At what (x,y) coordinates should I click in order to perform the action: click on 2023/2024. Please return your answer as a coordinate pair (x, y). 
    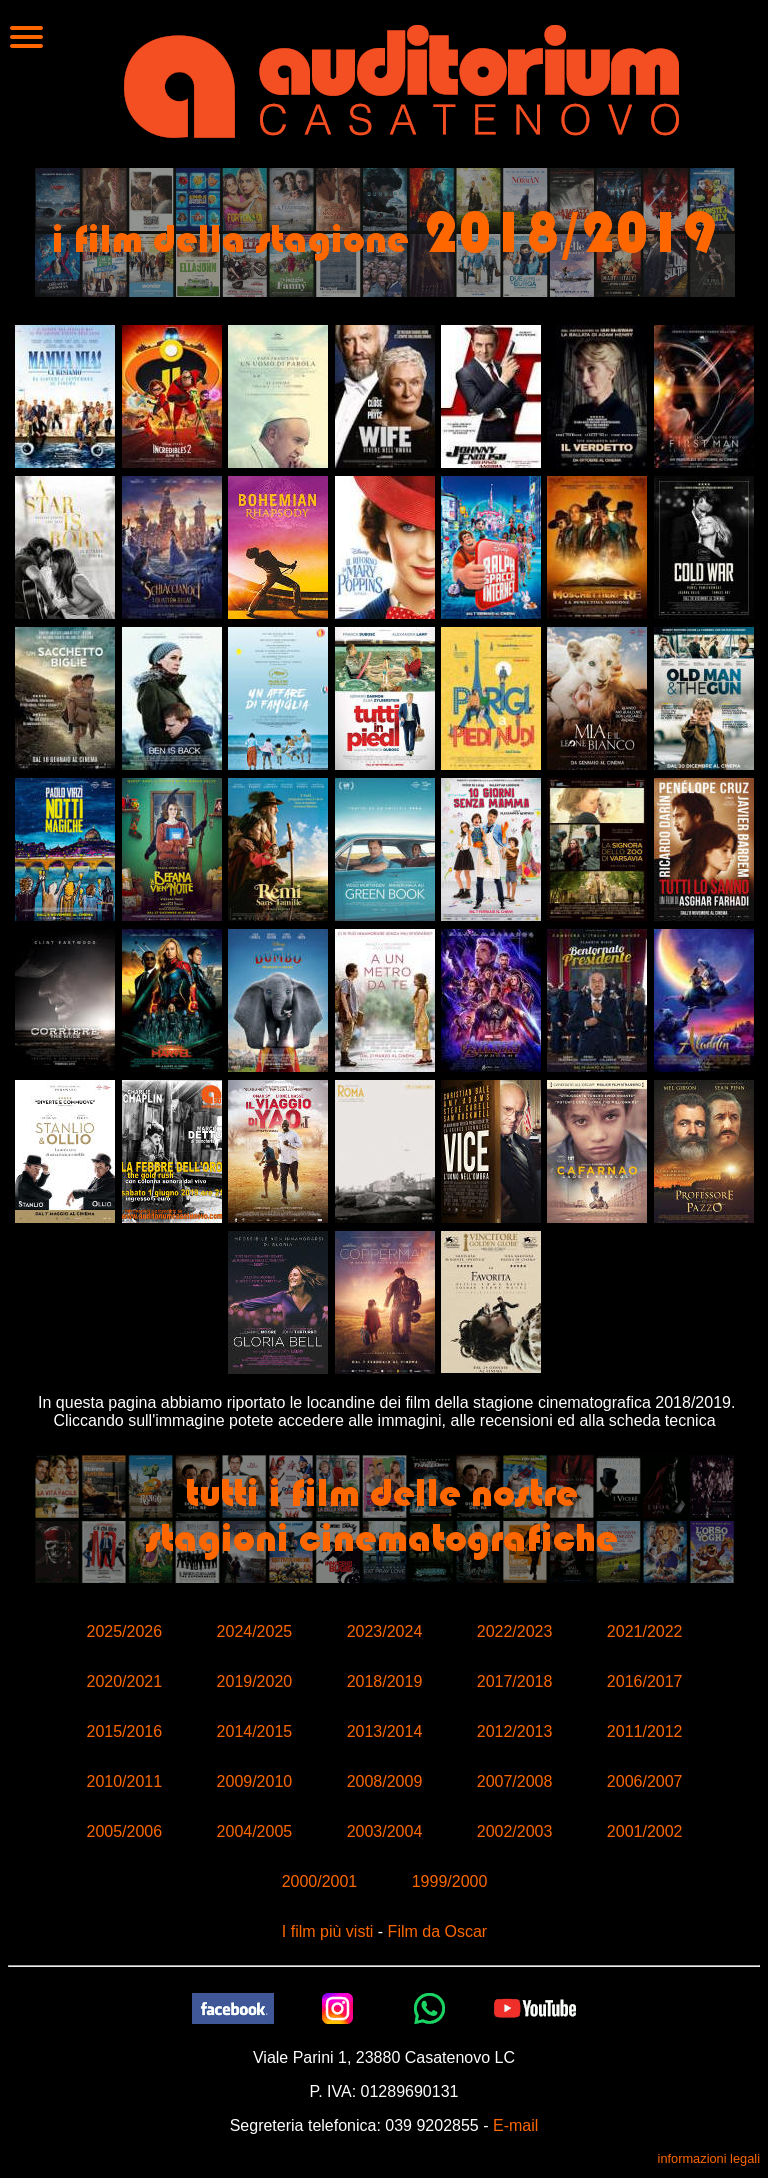
    Looking at the image, I should click on (385, 1631).